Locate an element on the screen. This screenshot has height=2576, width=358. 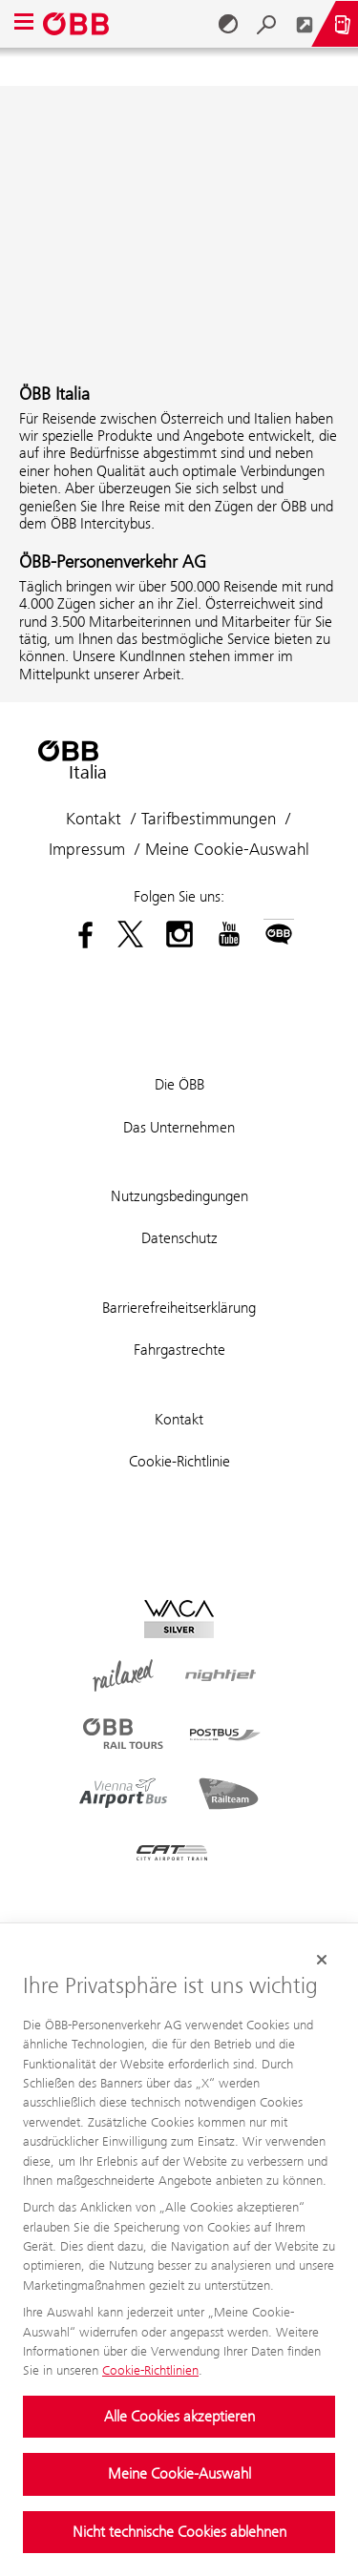
Fahrgastrechte is located at coordinates (179, 1349).